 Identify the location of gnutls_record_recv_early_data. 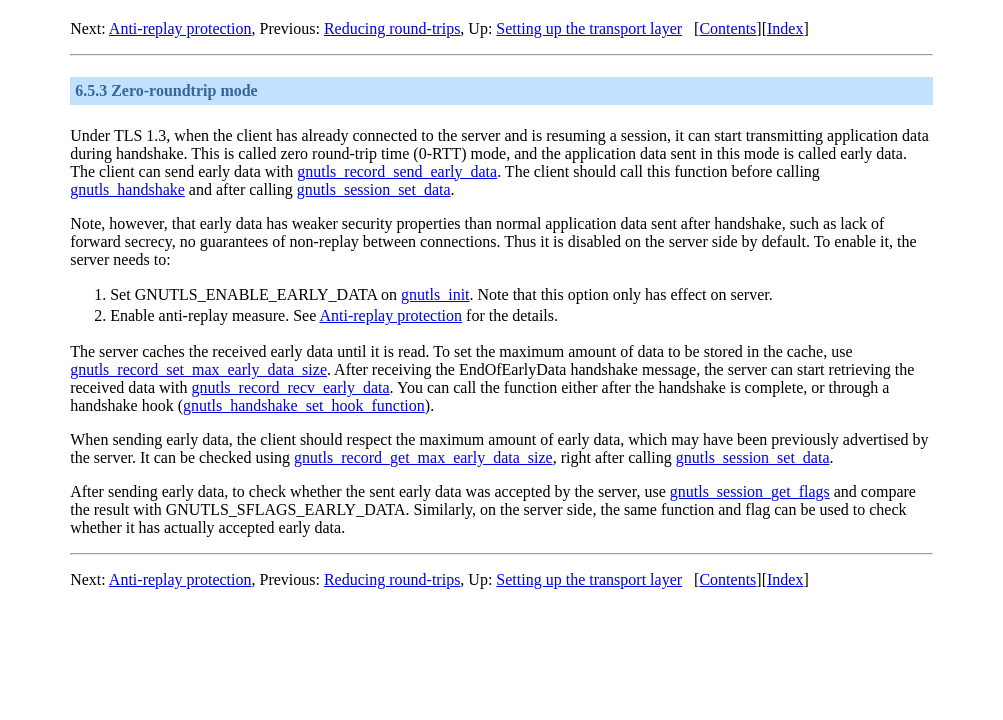
(290, 387).